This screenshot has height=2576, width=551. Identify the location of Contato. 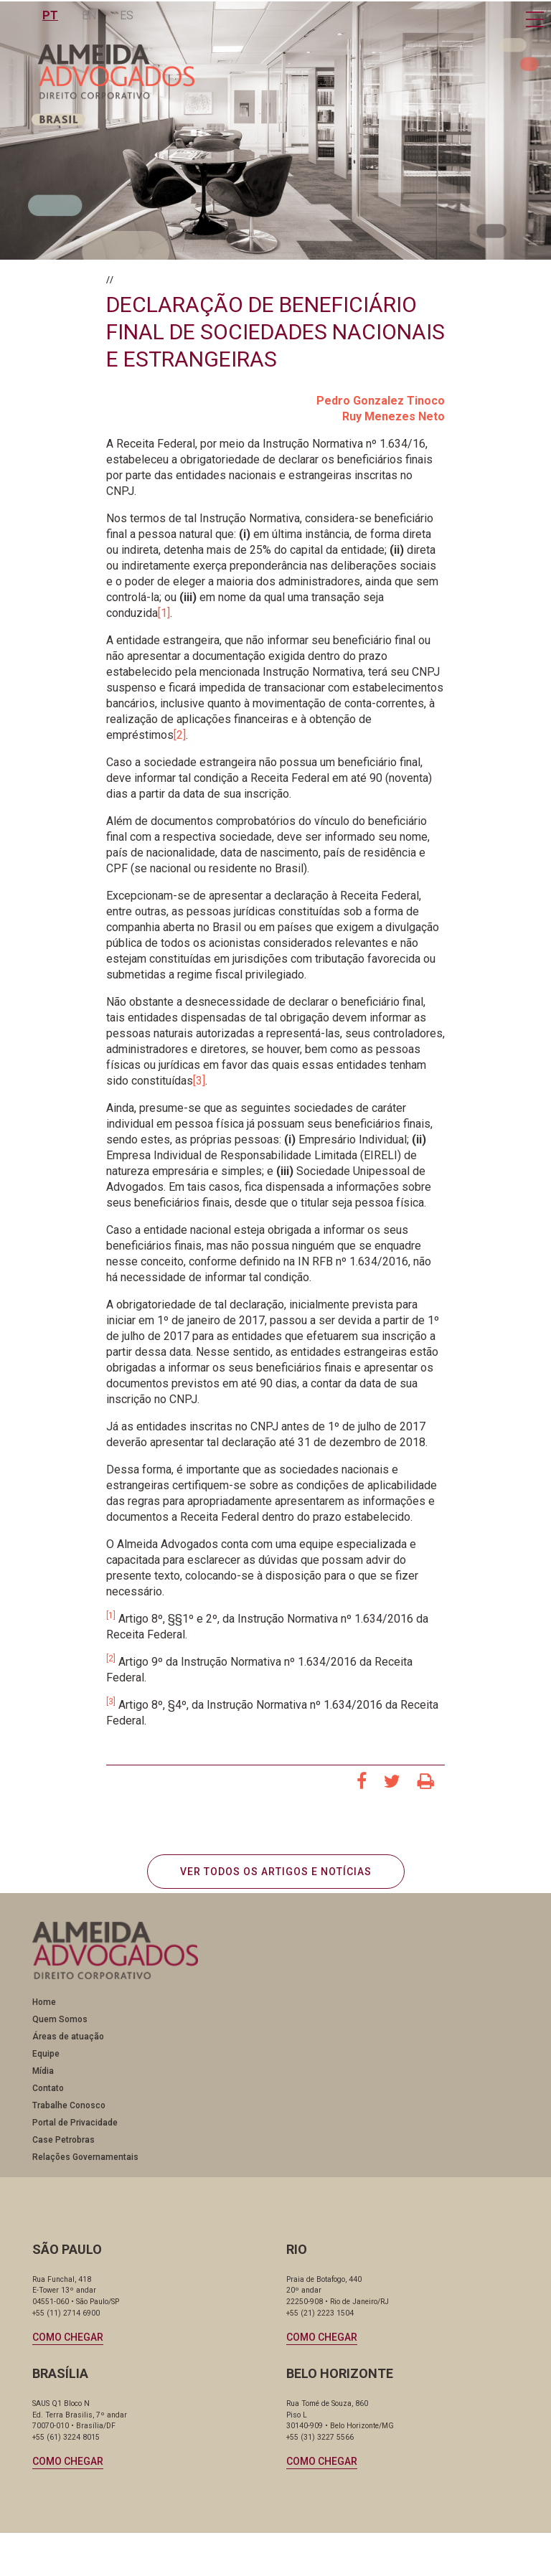
(48, 2088).